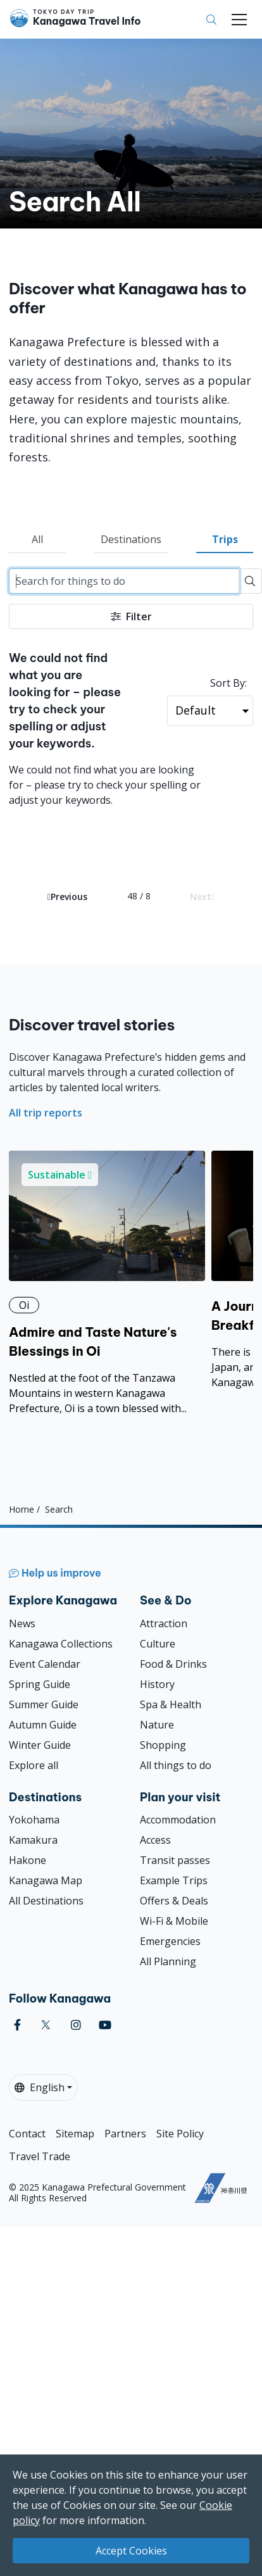 Image resolution: width=262 pixels, height=2576 pixels. What do you see at coordinates (46, 1901) in the screenshot?
I see `All Destinations` at bounding box center [46, 1901].